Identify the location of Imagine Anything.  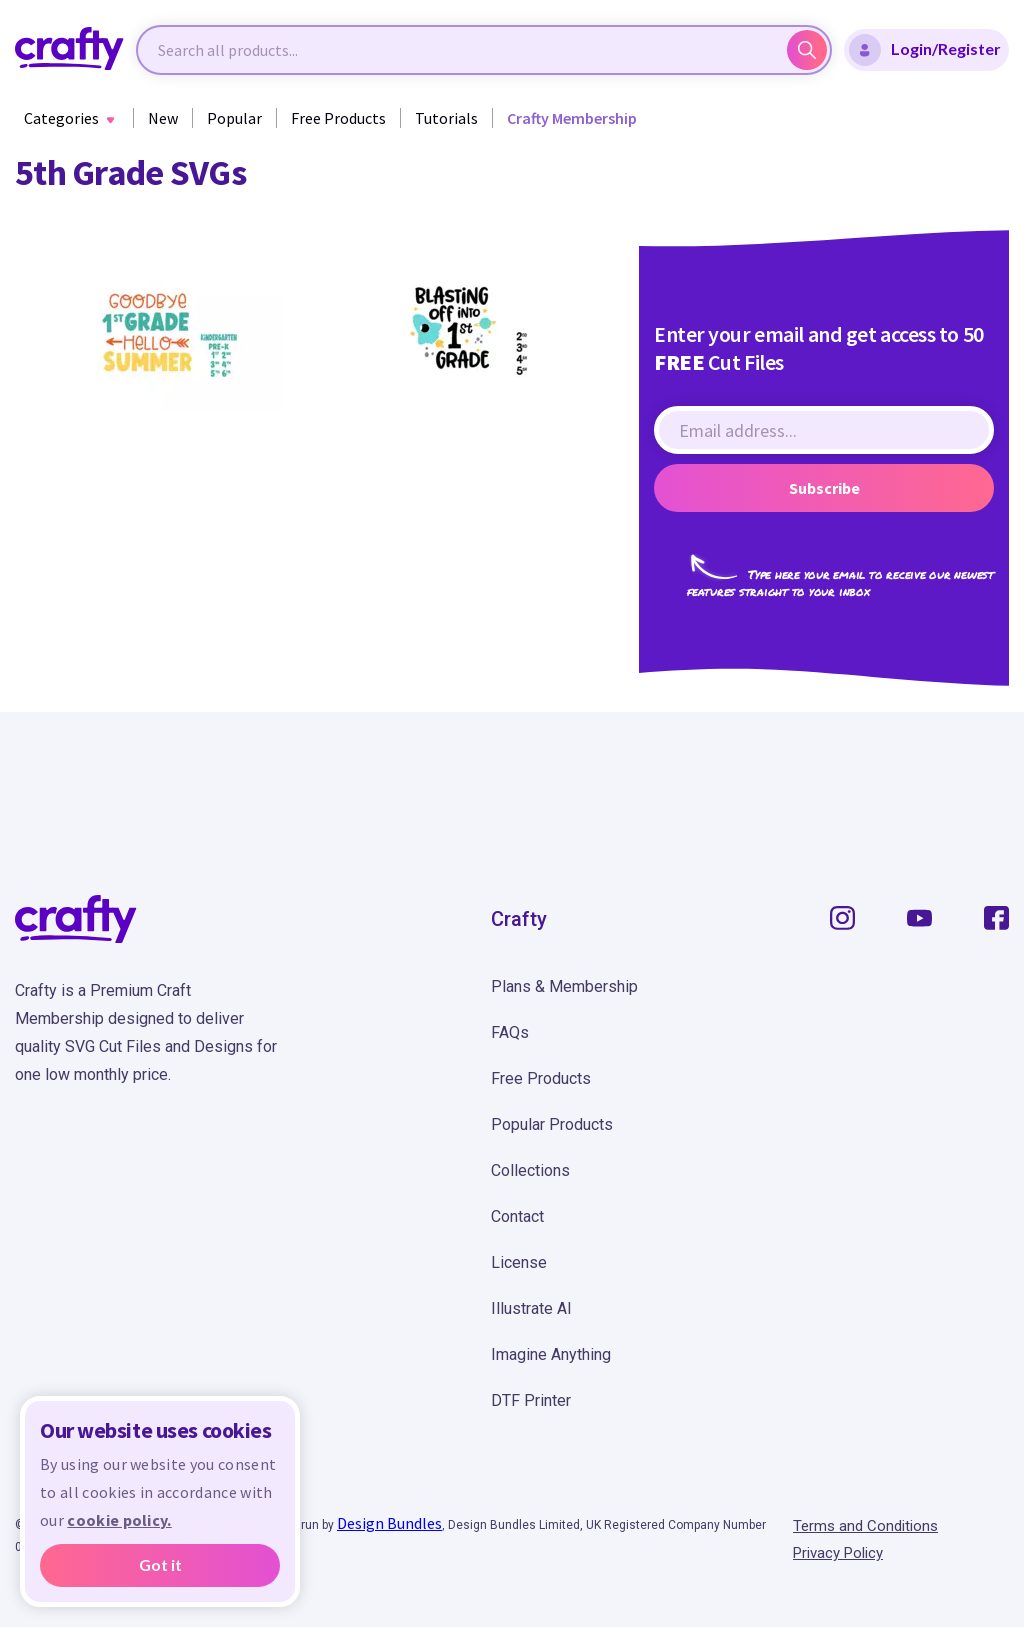
(551, 1354).